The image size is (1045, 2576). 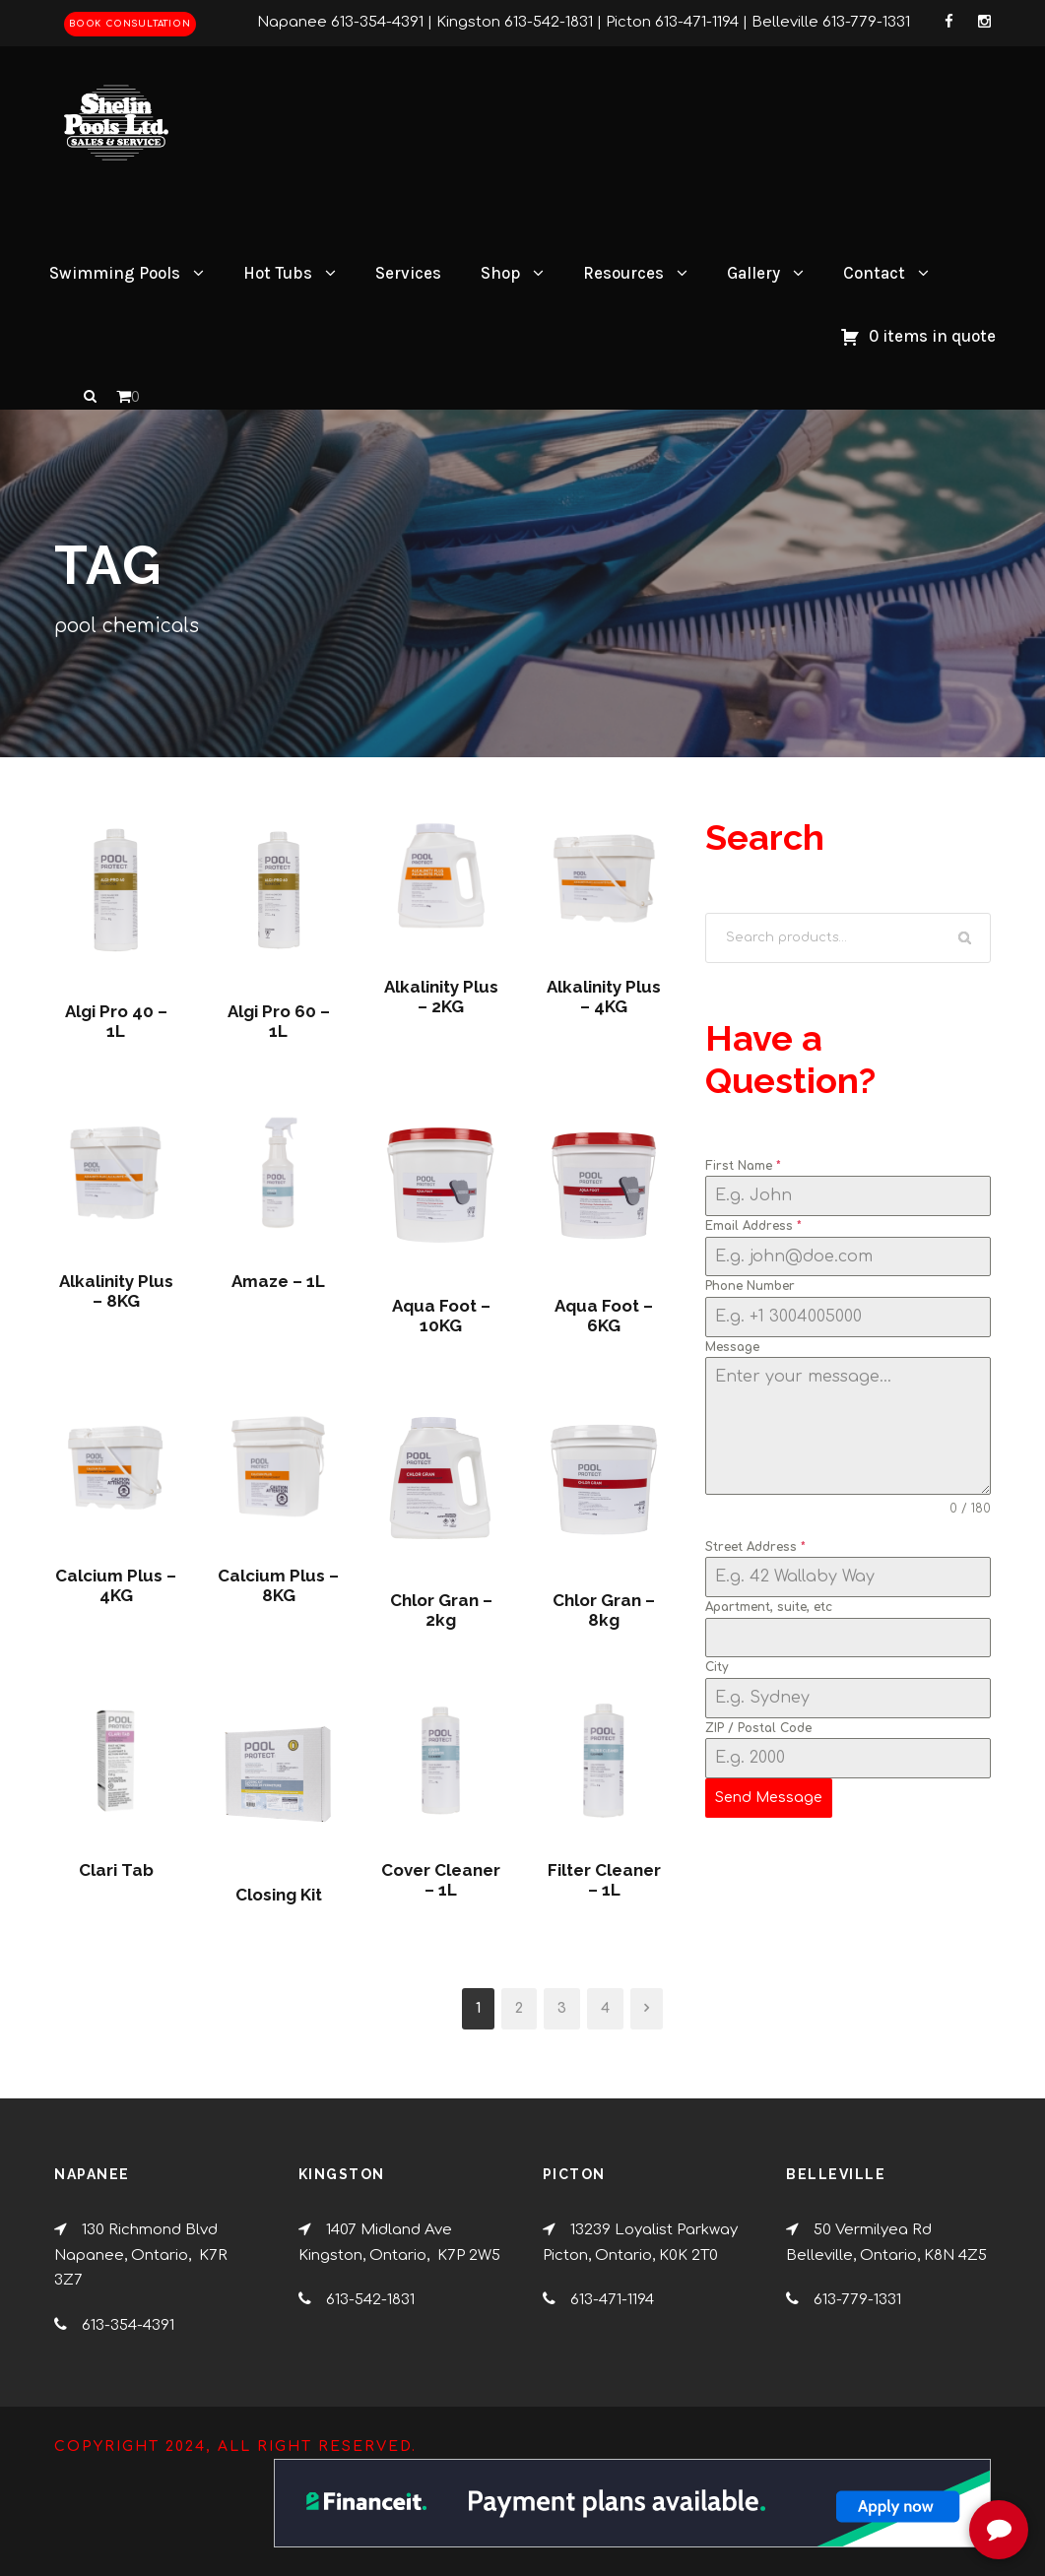 What do you see at coordinates (408, 273) in the screenshot?
I see `Services` at bounding box center [408, 273].